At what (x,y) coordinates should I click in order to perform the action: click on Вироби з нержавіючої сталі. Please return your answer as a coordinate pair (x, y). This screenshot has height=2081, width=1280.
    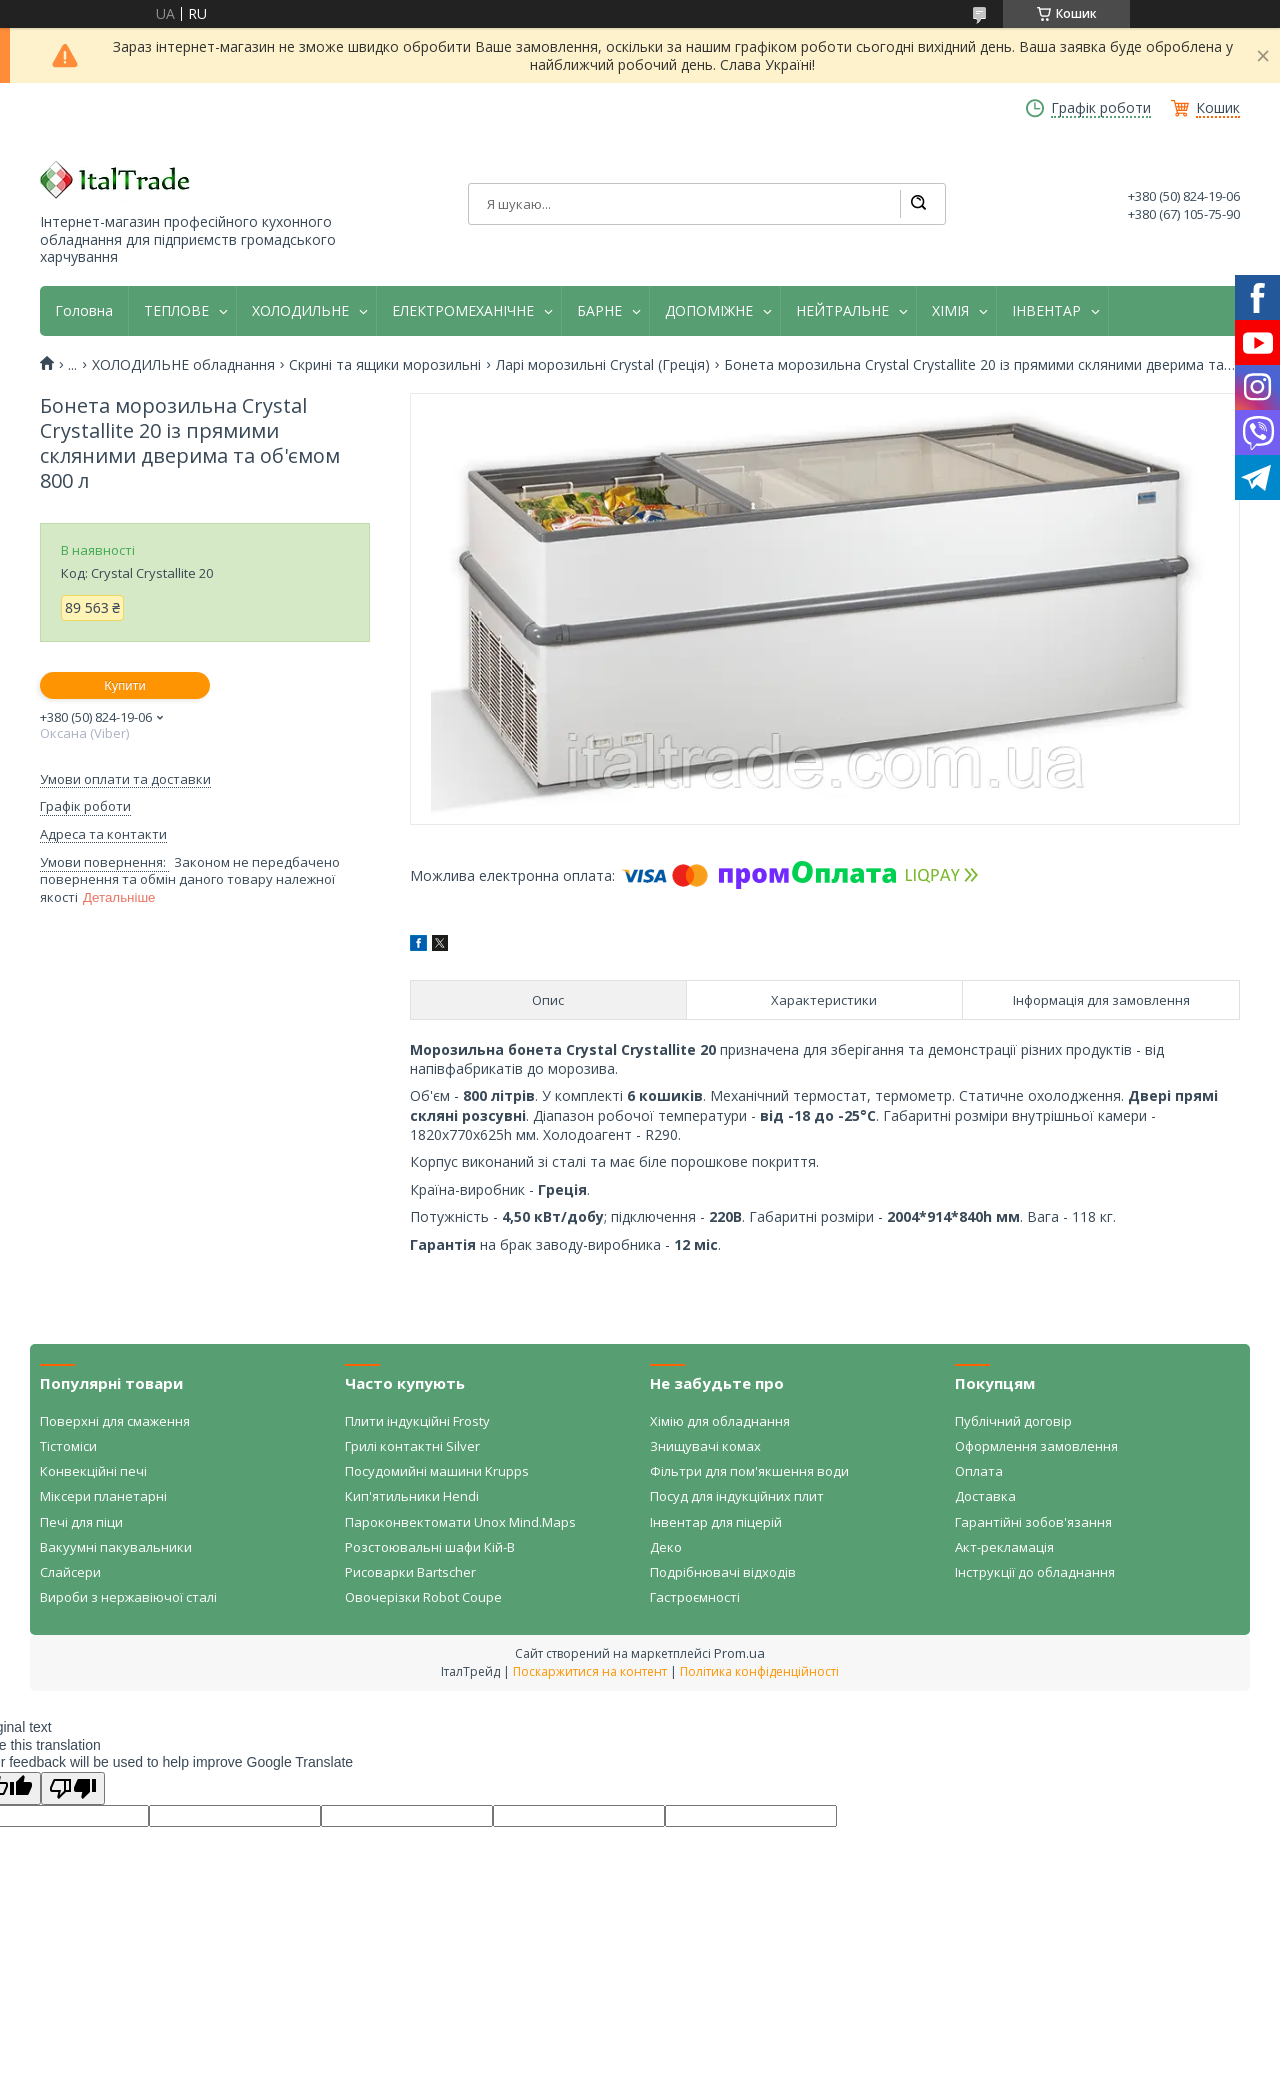
    Looking at the image, I should click on (128, 1597).